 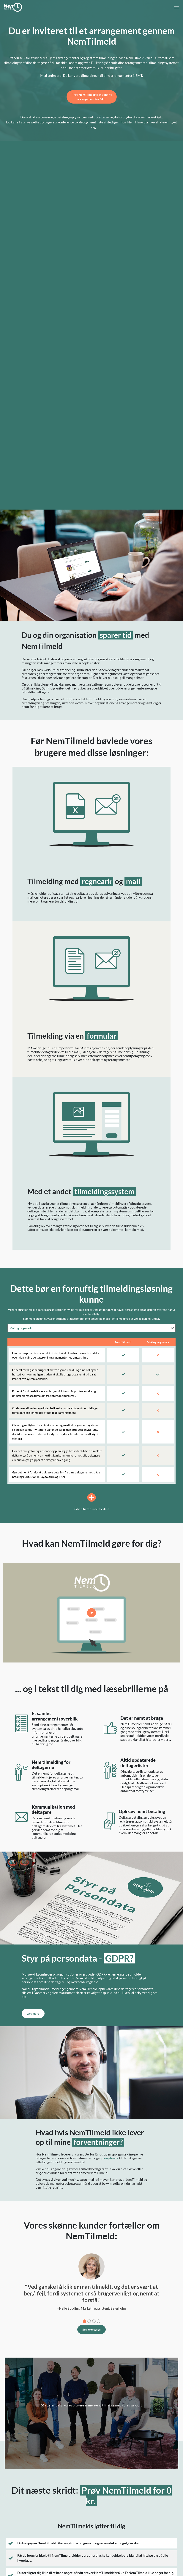 What do you see at coordinates (92, 97) in the screenshot?
I see `Prøv NemTilmeld til et valgfrit arrangement for 0 kr.` at bounding box center [92, 97].